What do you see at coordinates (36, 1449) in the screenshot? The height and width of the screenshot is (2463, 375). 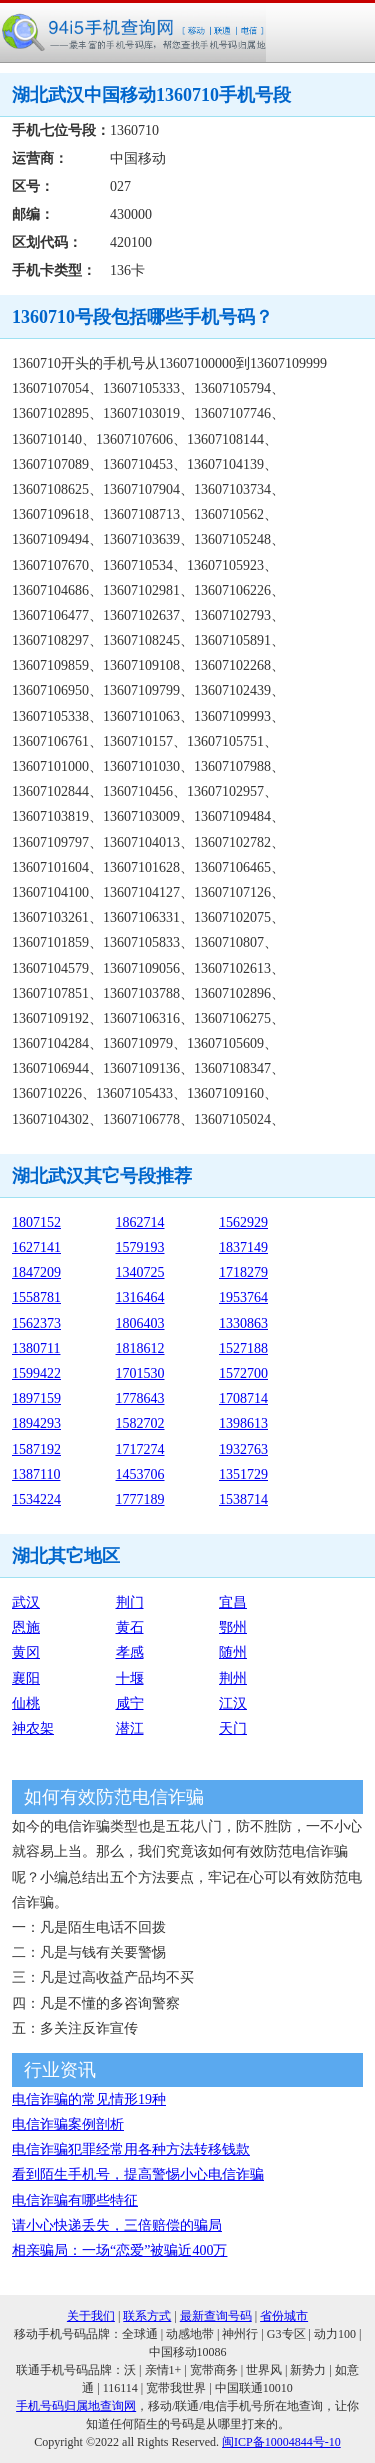 I see `1587192` at bounding box center [36, 1449].